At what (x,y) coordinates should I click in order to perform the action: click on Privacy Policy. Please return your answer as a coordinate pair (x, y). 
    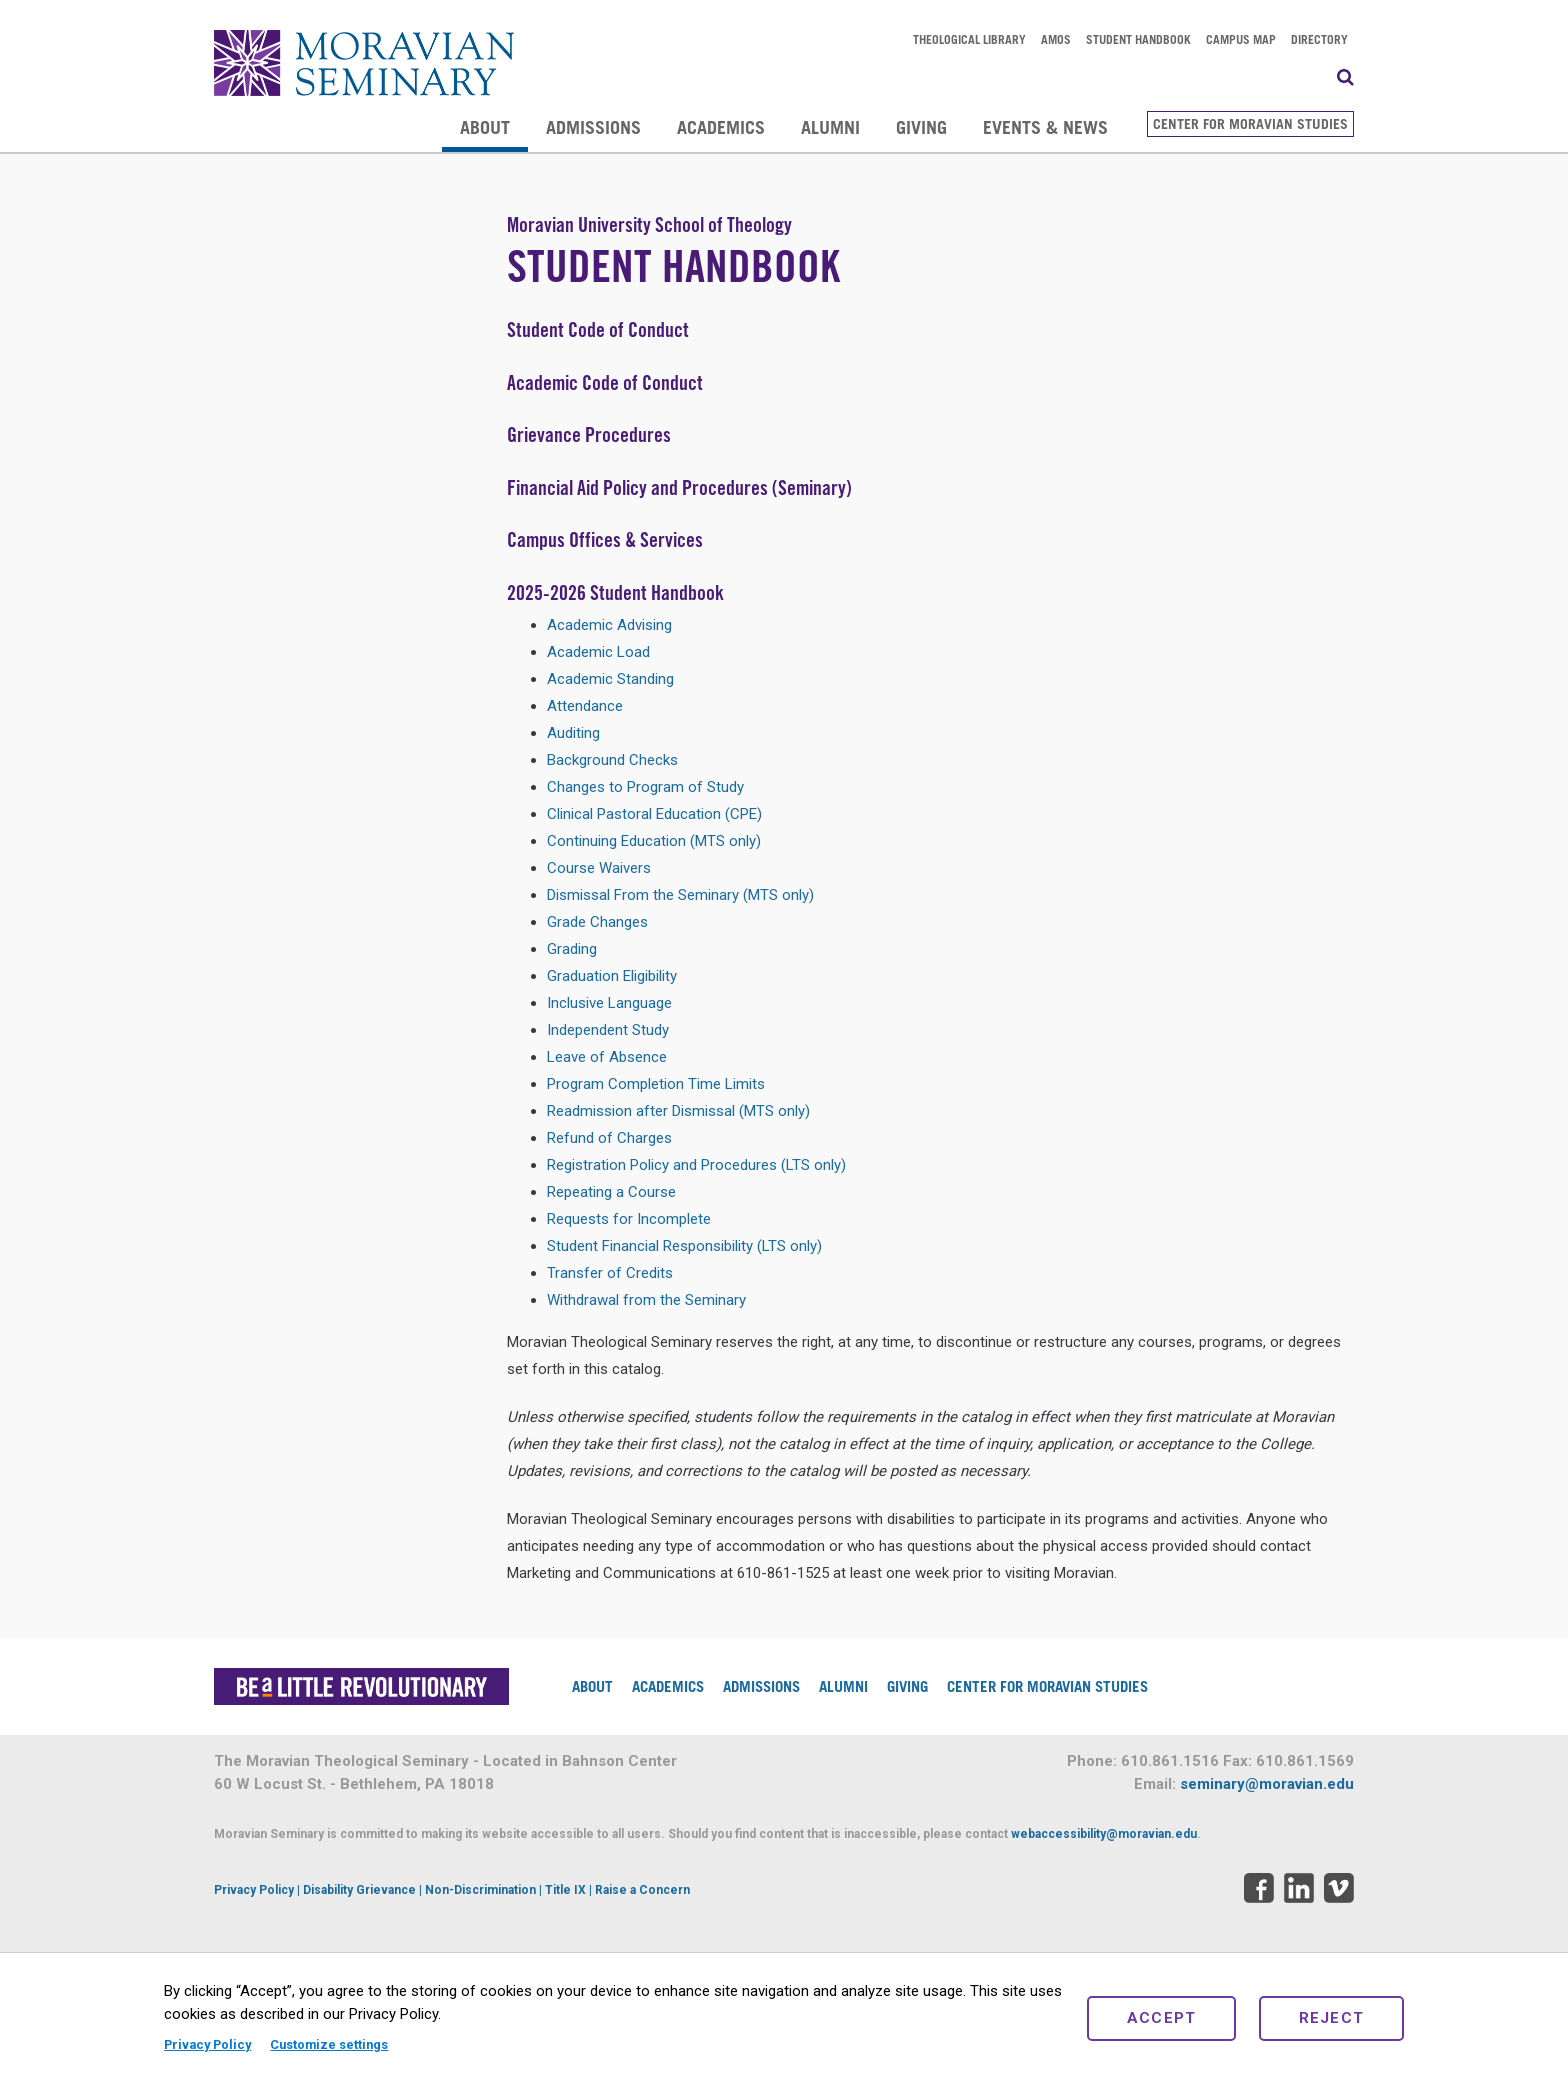
    Looking at the image, I should click on (207, 2044).